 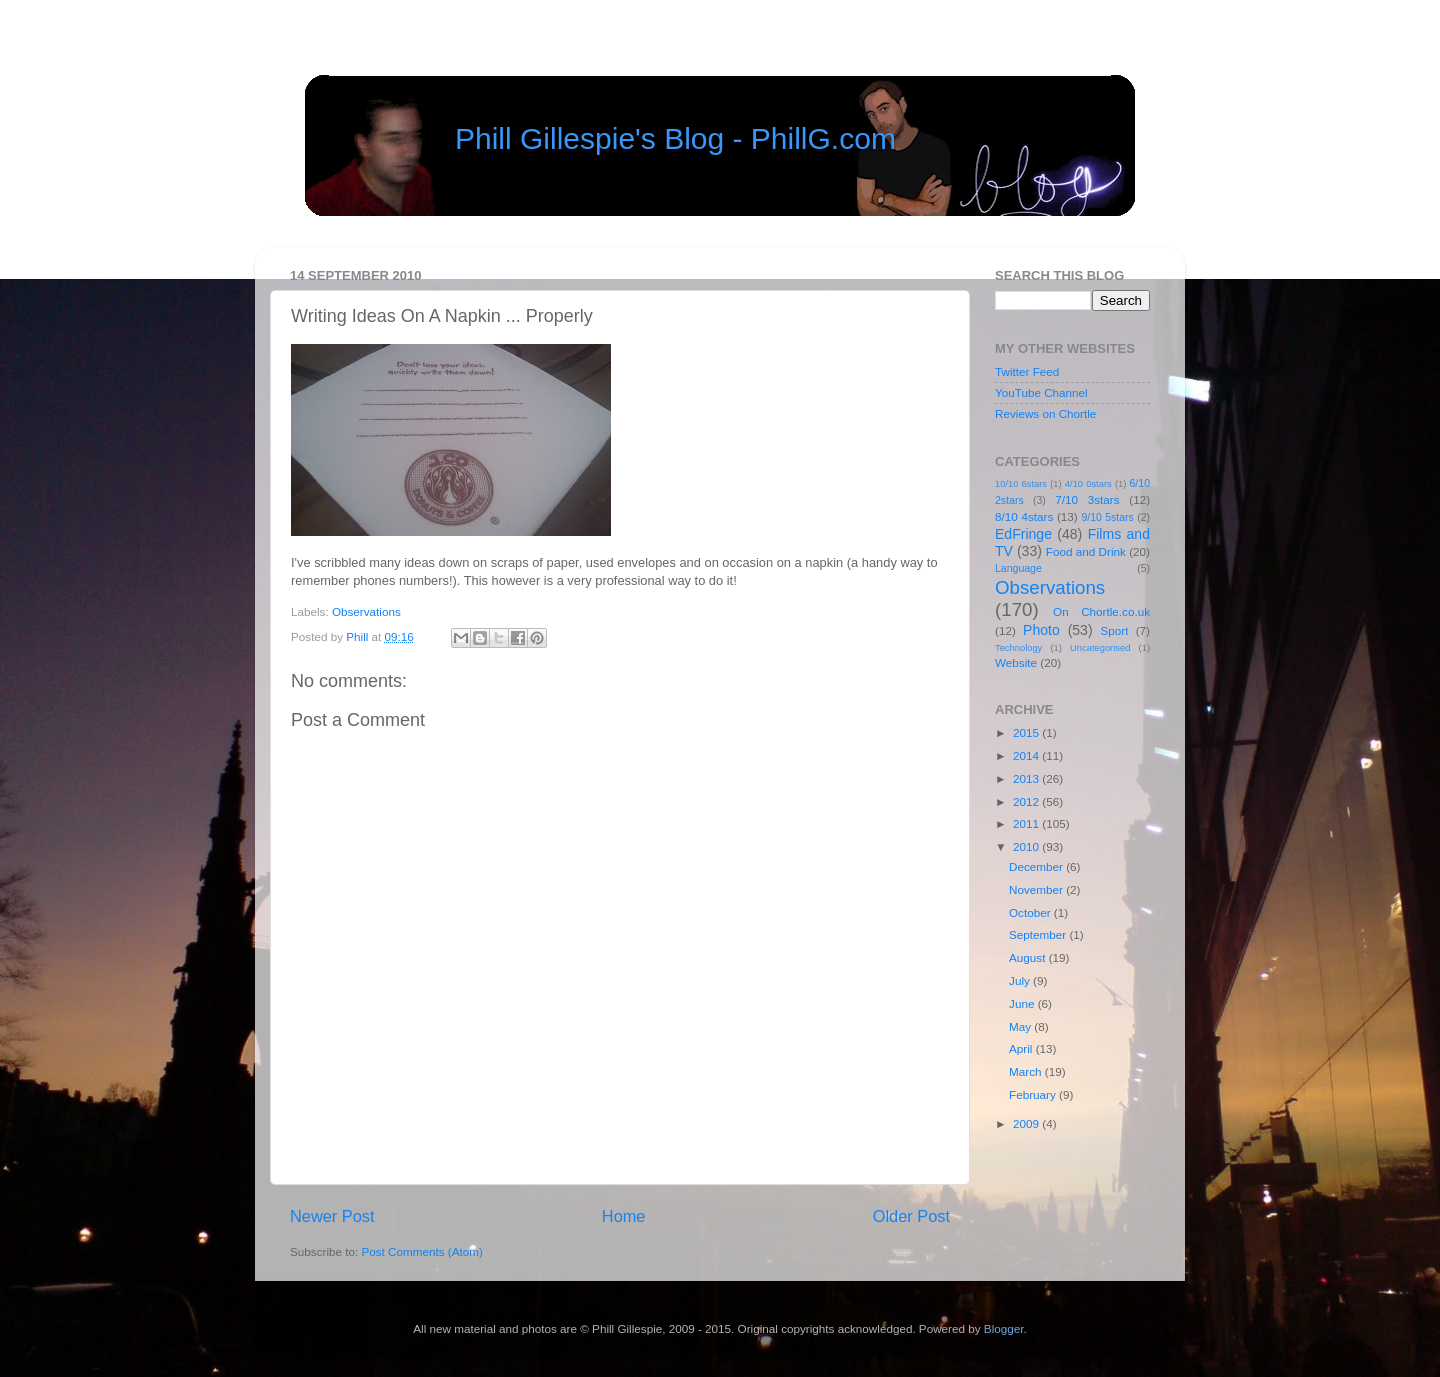 I want to click on Phill Gillespie's Blog - PhillG.com, so click(x=675, y=138).